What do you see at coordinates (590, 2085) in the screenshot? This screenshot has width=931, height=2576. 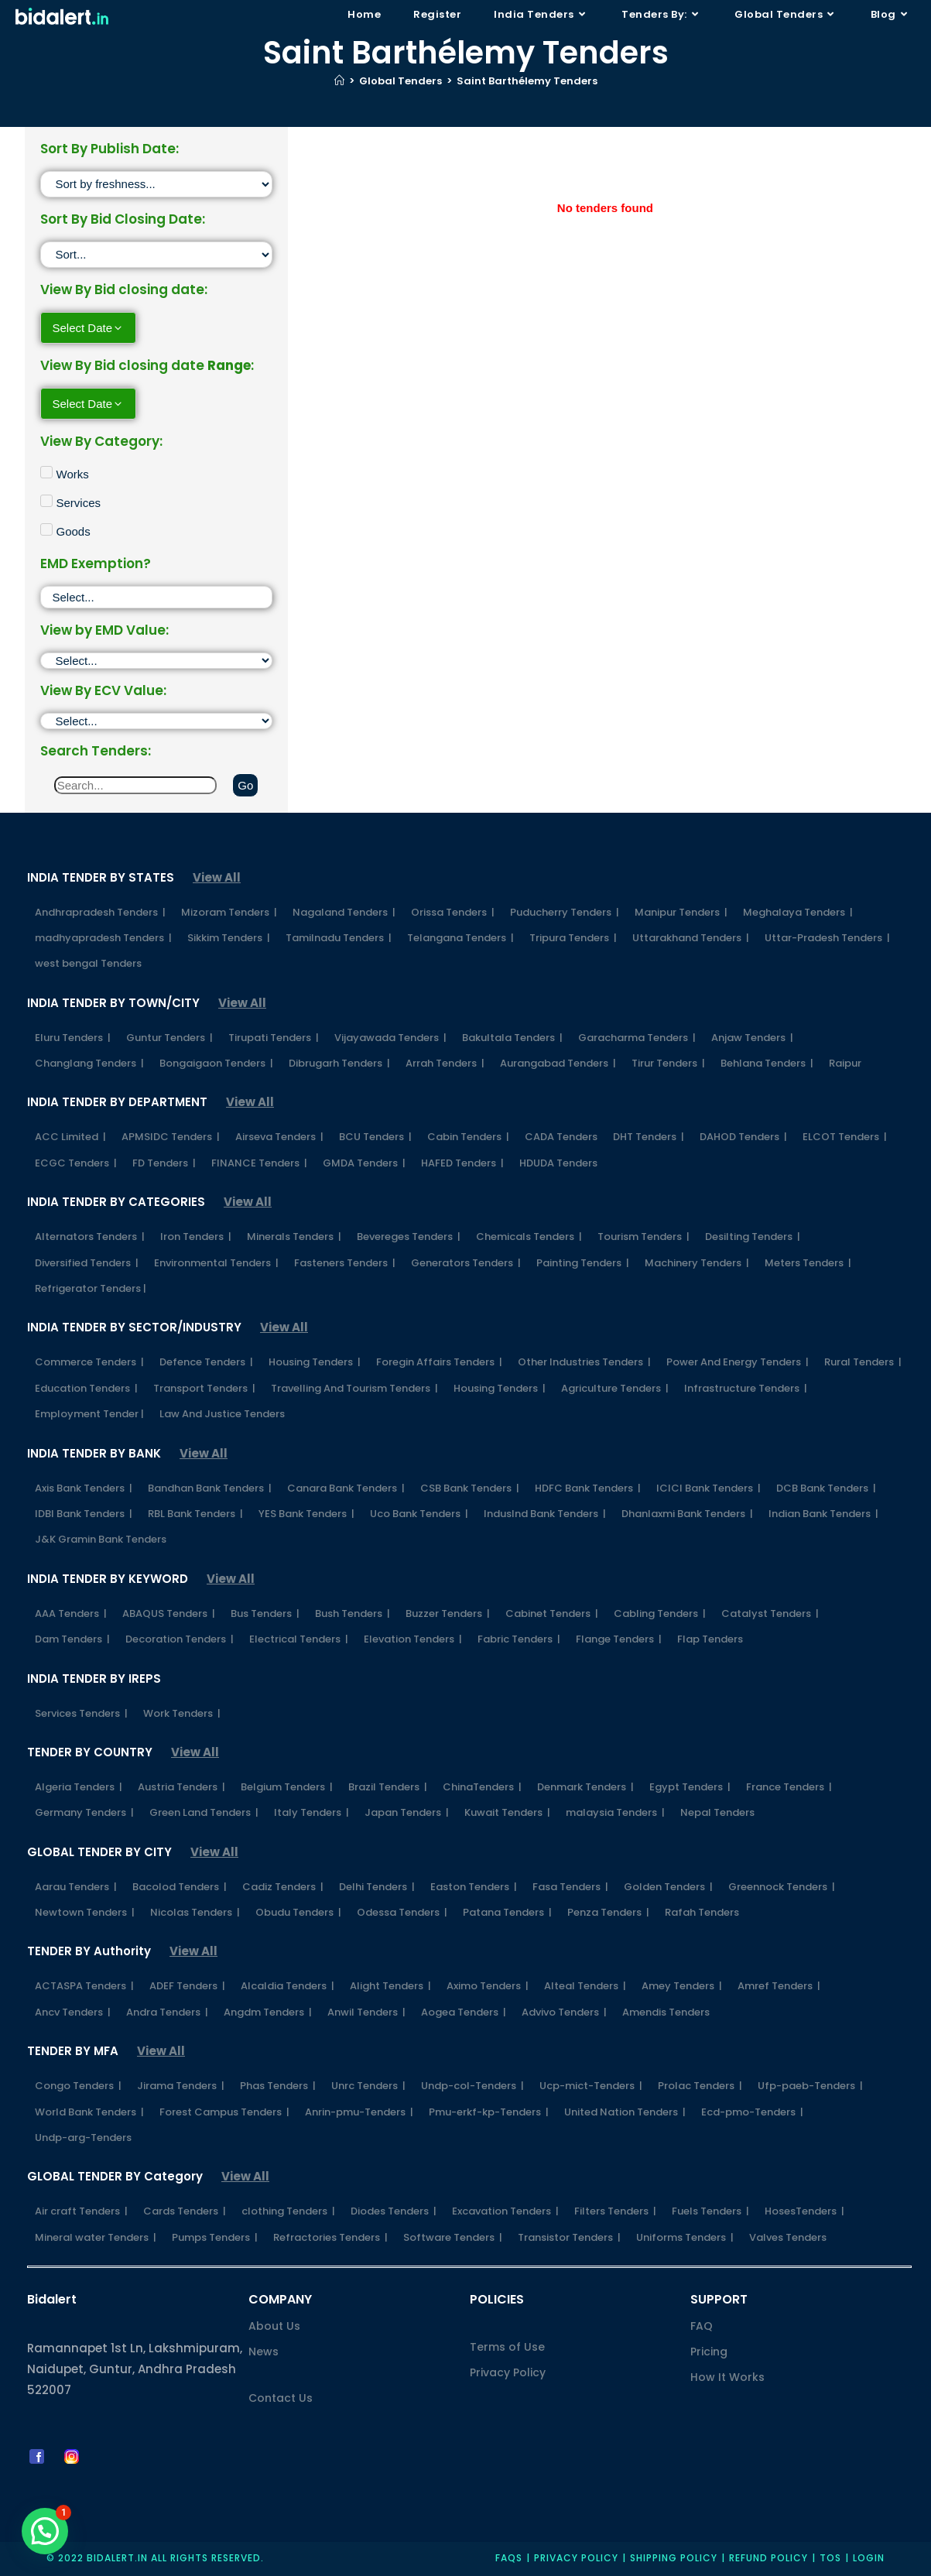 I see `Ucp-mict-Tenders |` at bounding box center [590, 2085].